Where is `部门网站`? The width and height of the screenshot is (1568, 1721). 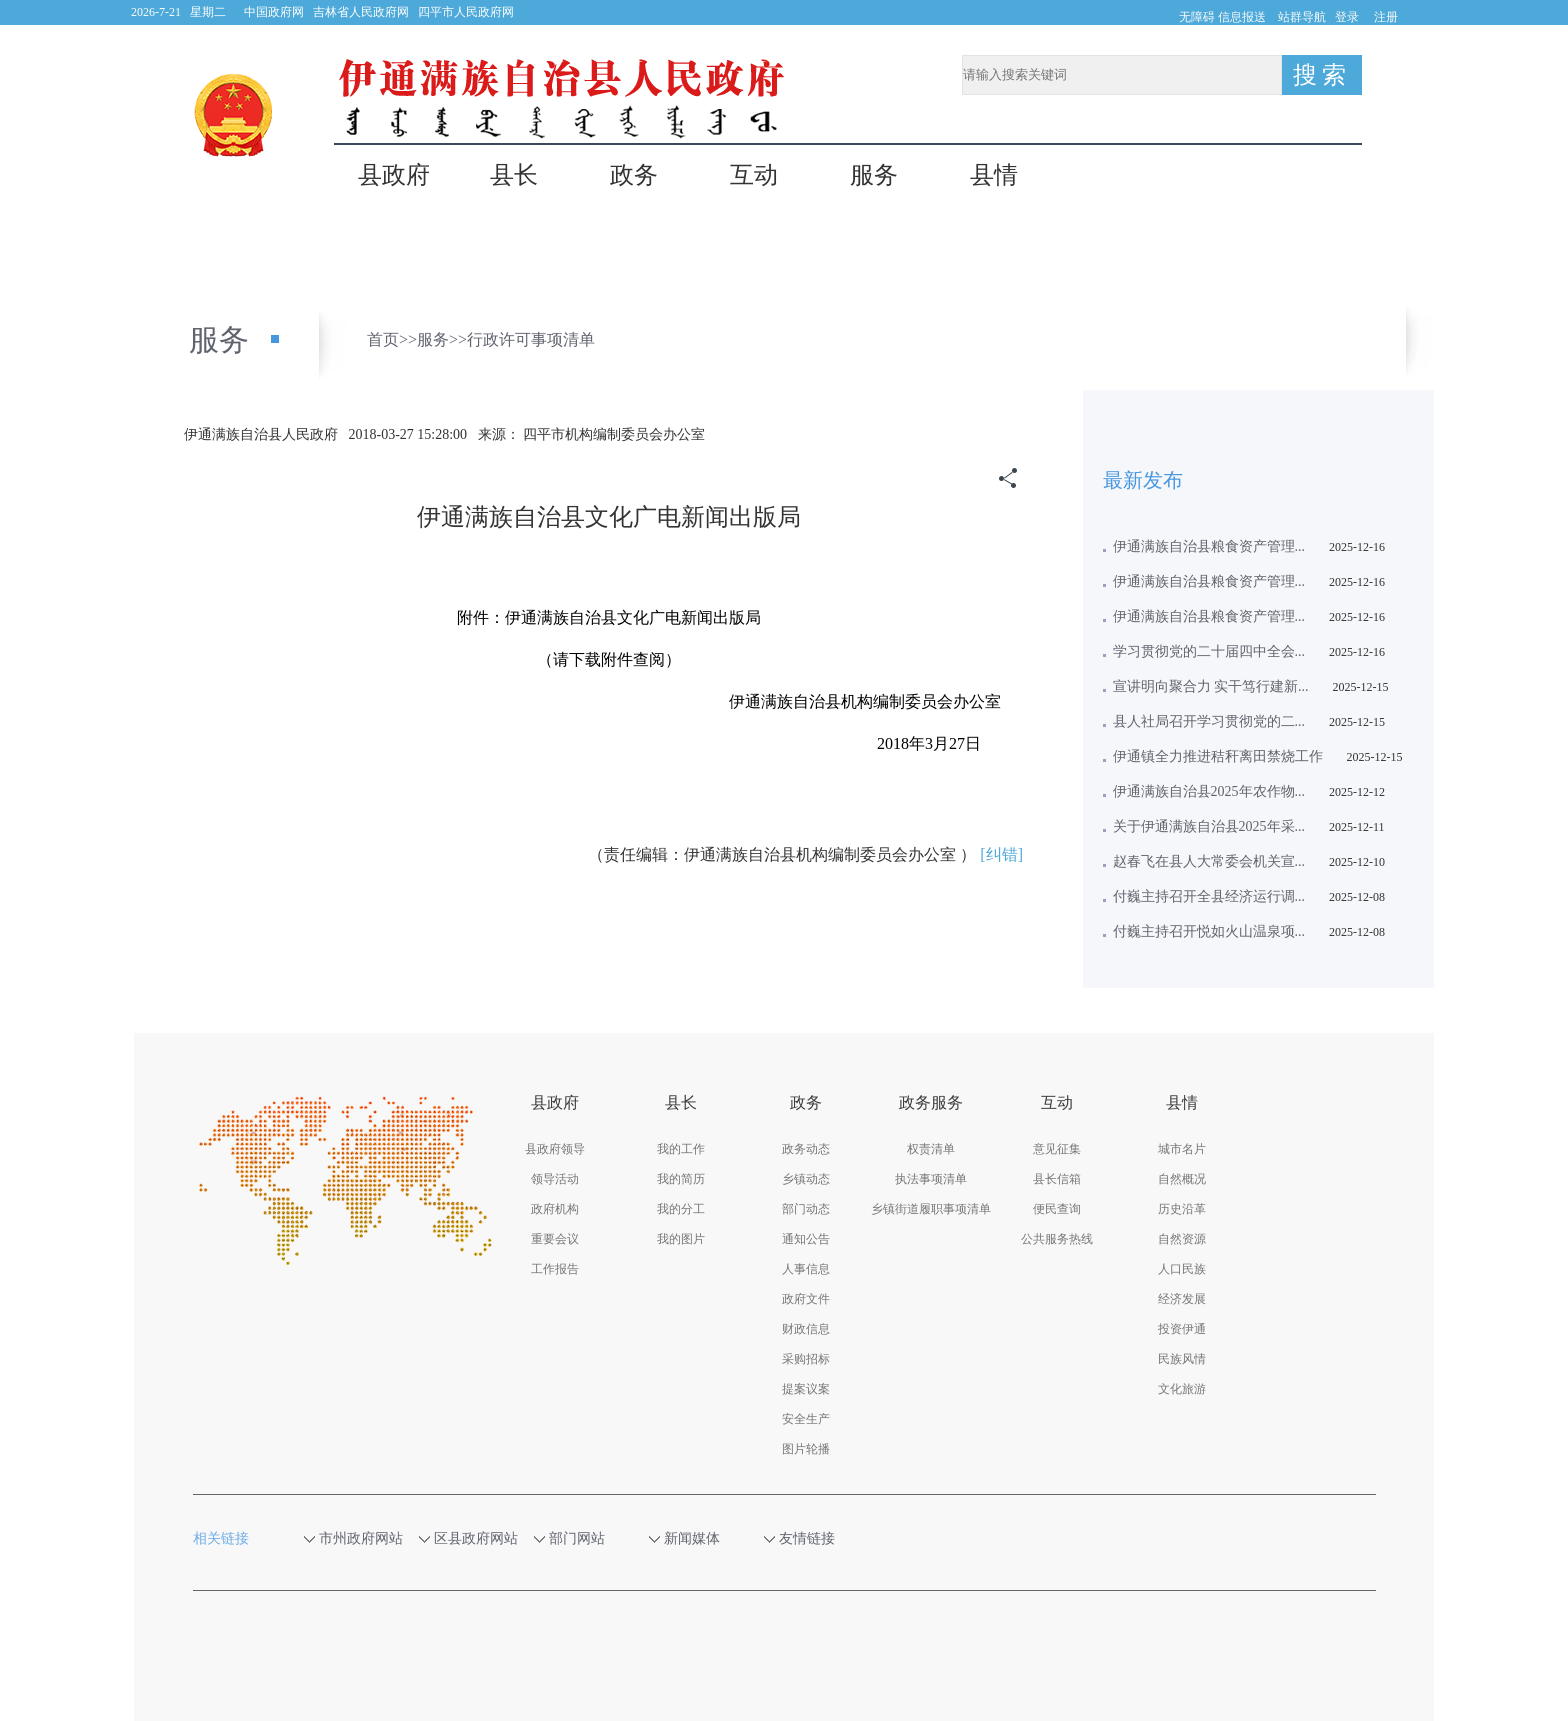
部门网站 is located at coordinates (587, 1538).